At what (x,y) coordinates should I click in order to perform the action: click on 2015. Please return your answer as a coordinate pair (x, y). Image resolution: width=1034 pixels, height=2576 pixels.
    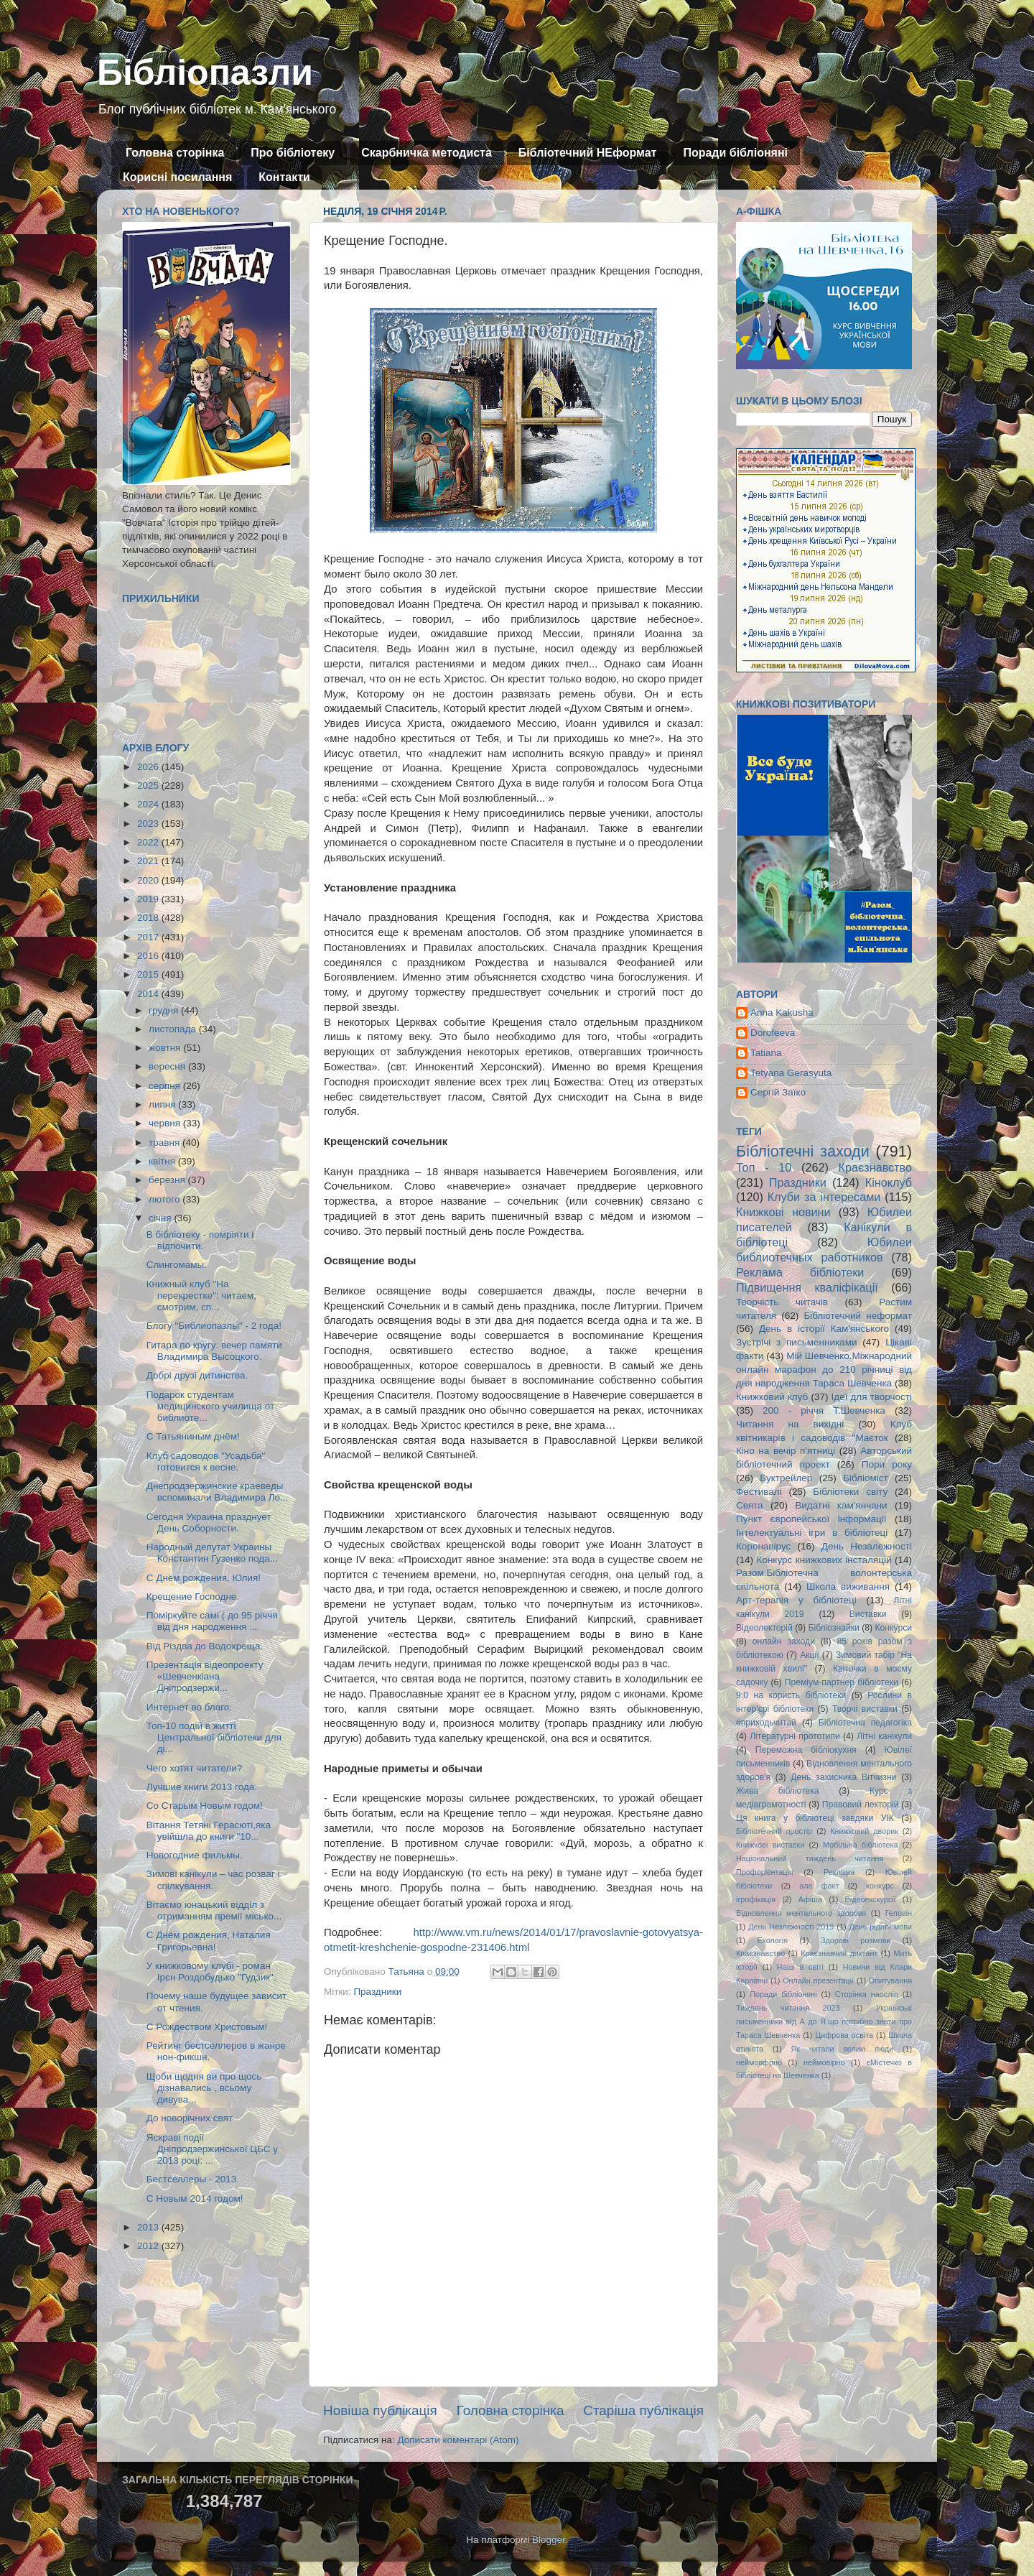
    Looking at the image, I should click on (149, 974).